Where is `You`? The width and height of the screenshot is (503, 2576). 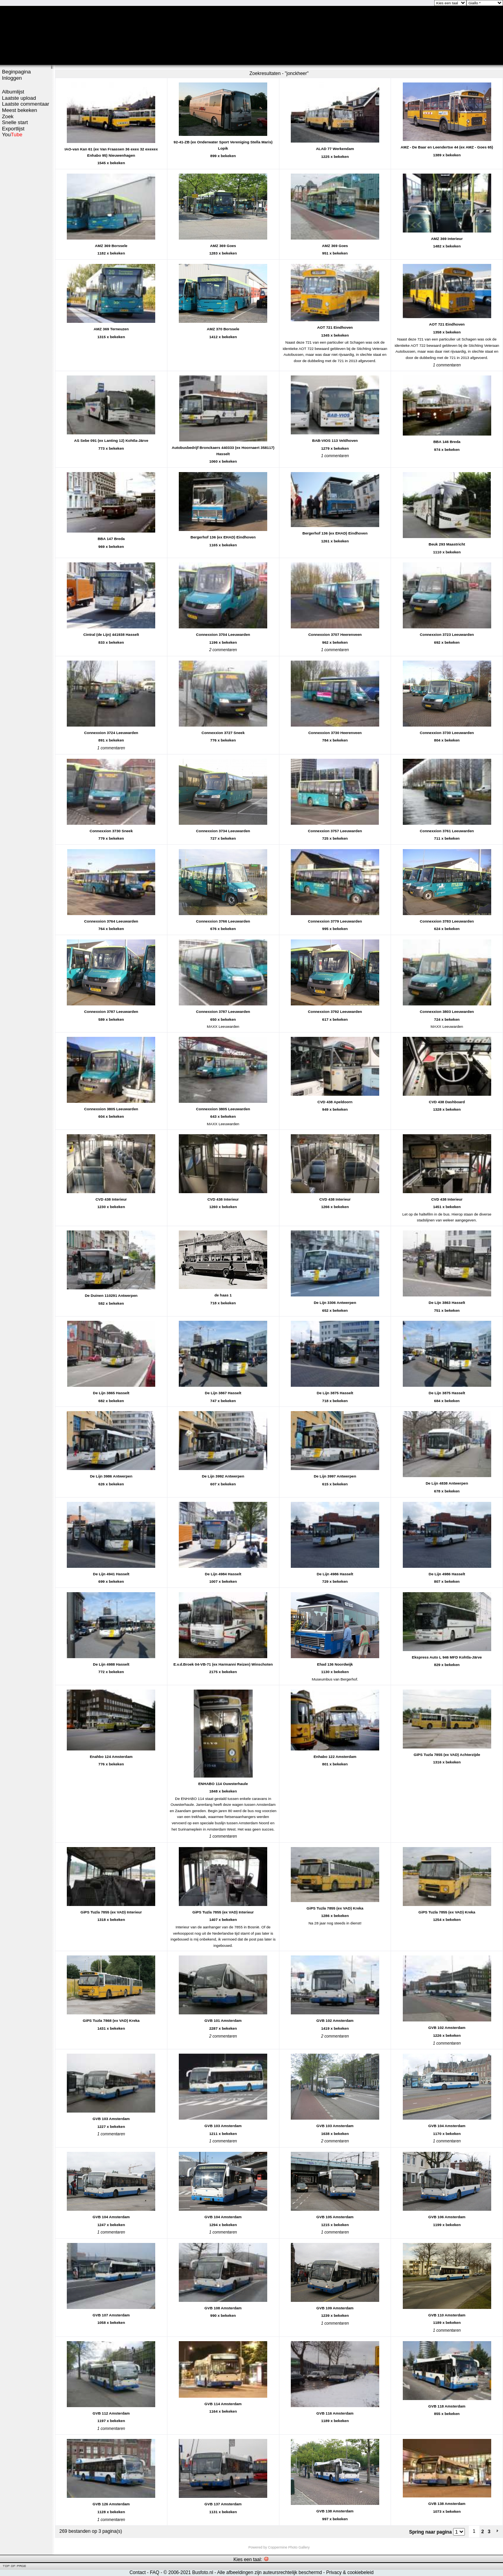 You is located at coordinates (12, 134).